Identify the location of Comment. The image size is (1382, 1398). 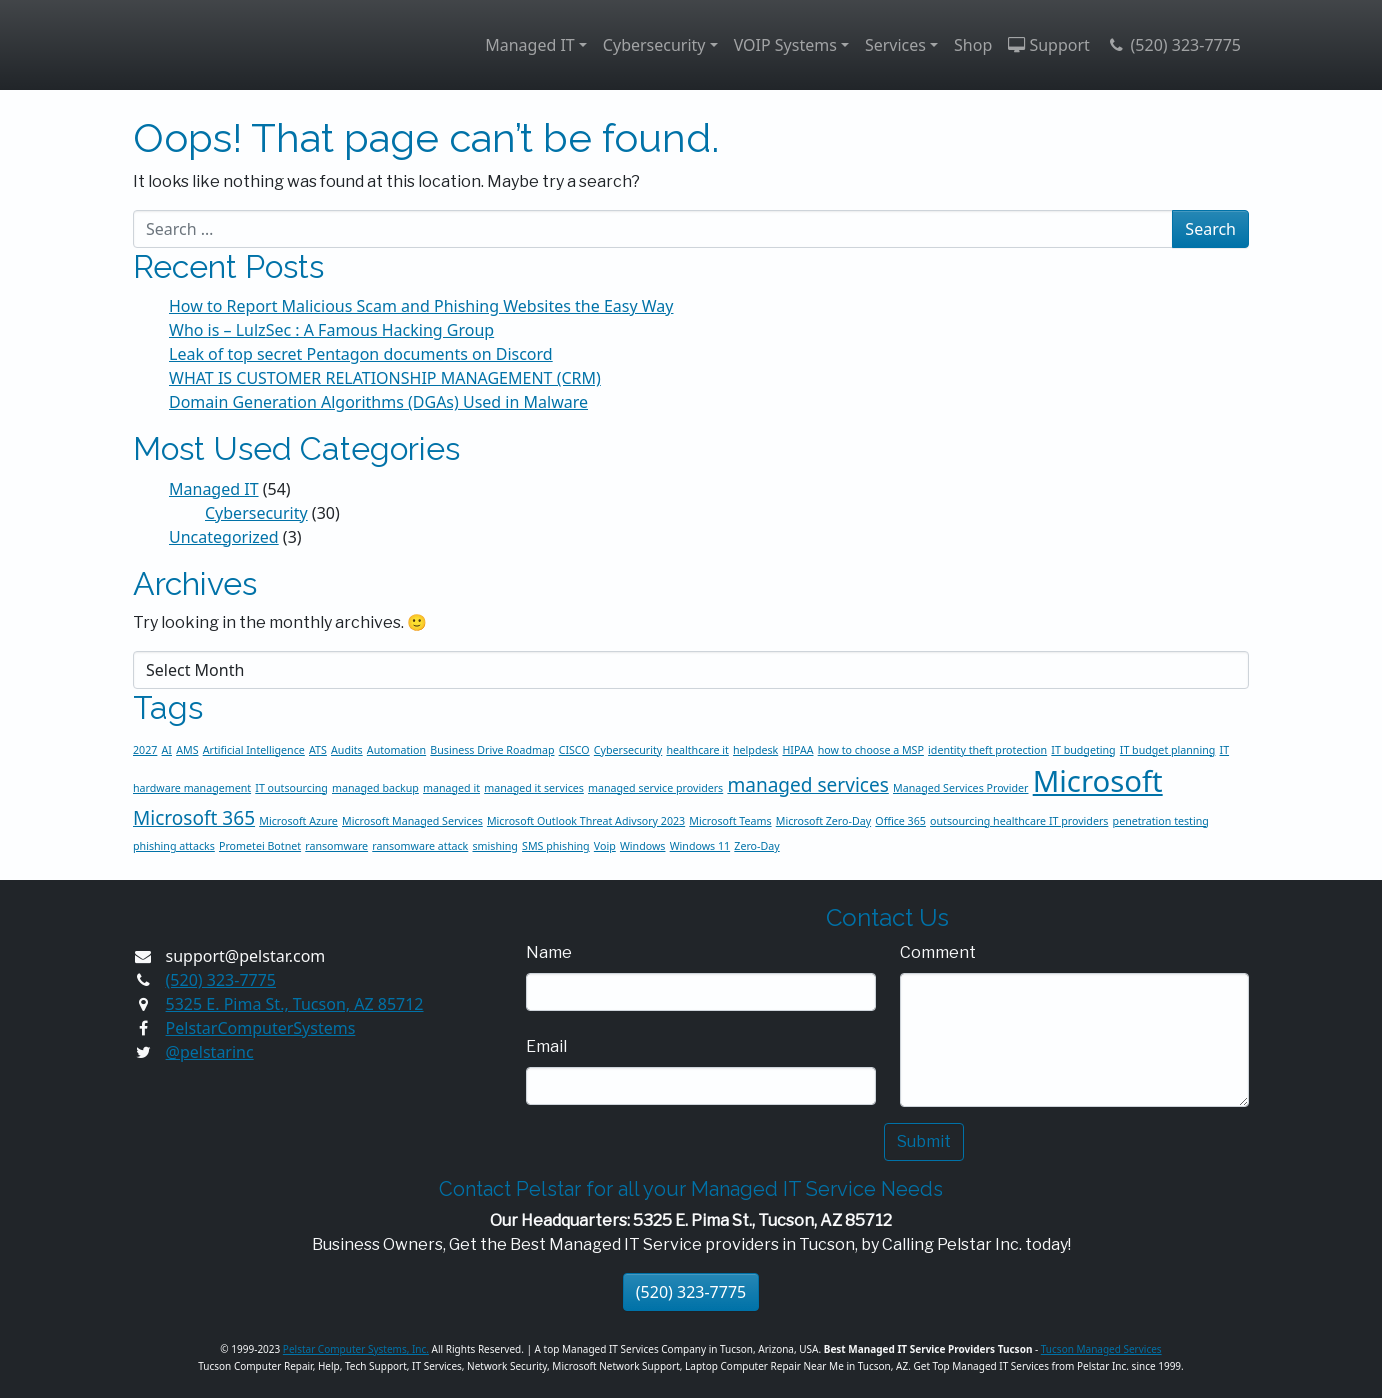
(938, 952).